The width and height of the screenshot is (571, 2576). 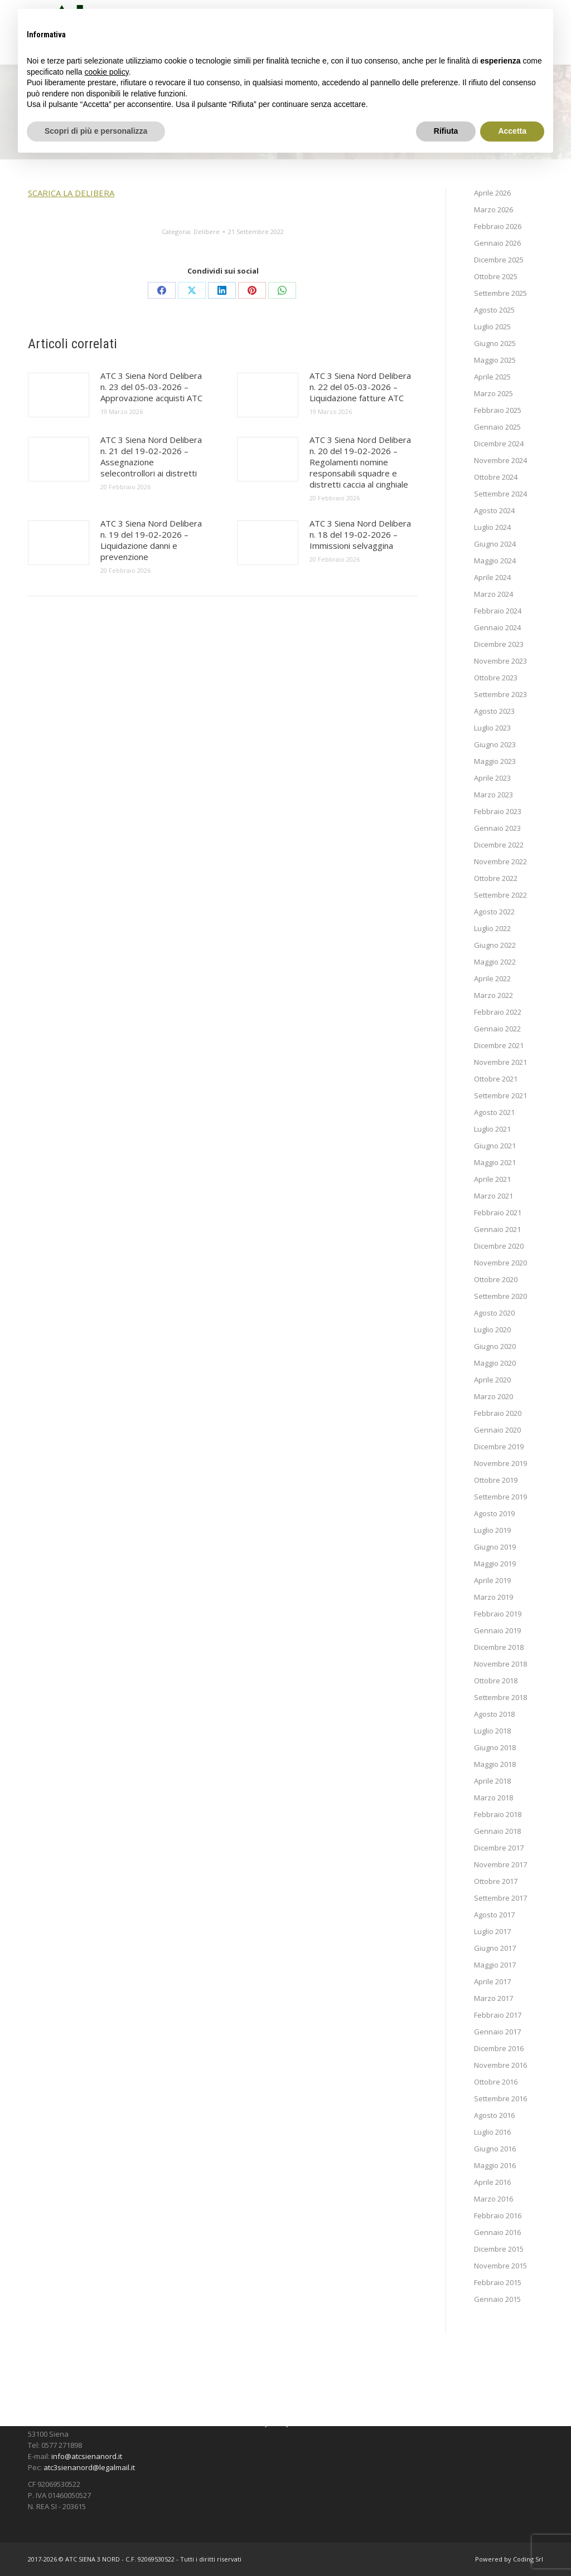 What do you see at coordinates (492, 1981) in the screenshot?
I see `Aprile 2017` at bounding box center [492, 1981].